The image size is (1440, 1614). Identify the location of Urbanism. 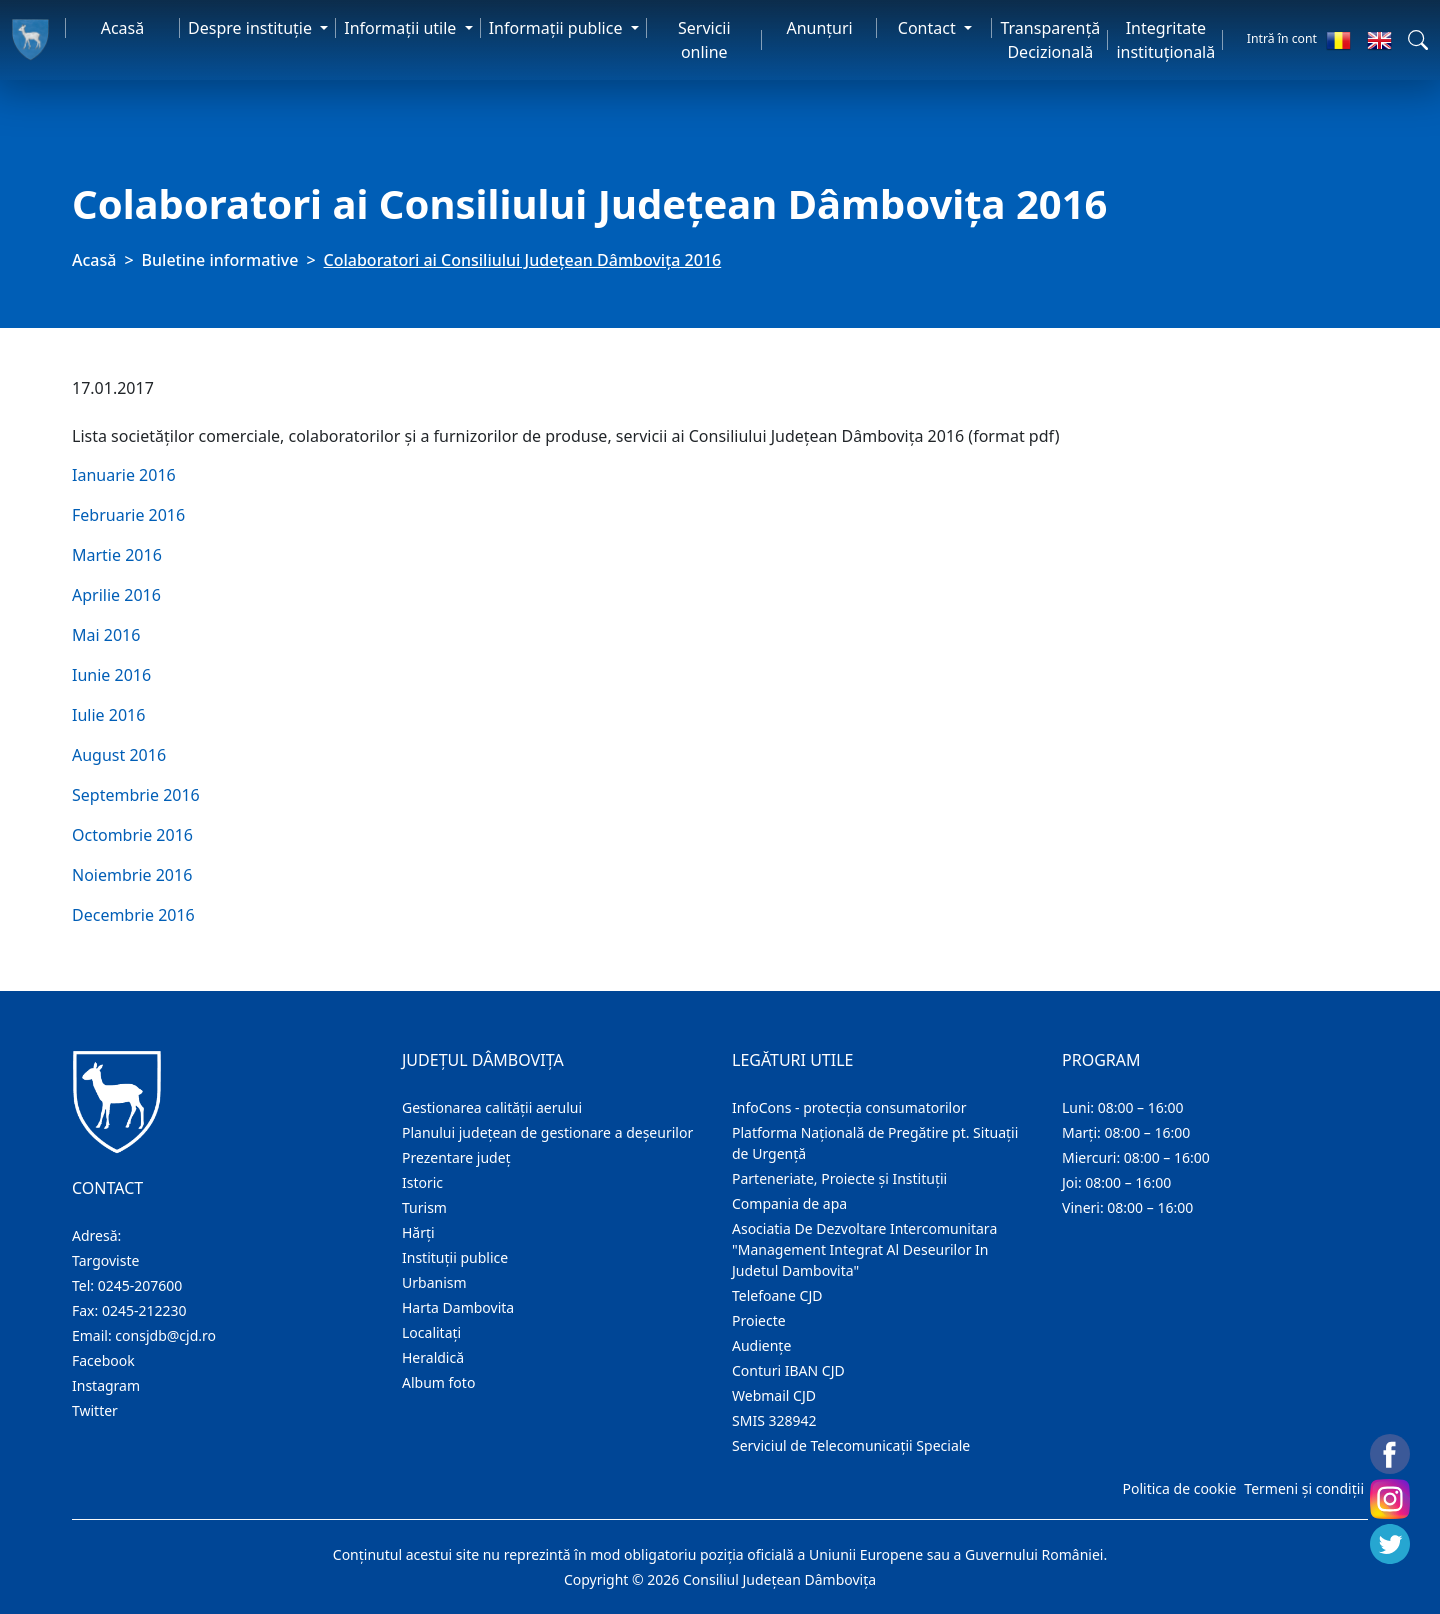
(434, 1282).